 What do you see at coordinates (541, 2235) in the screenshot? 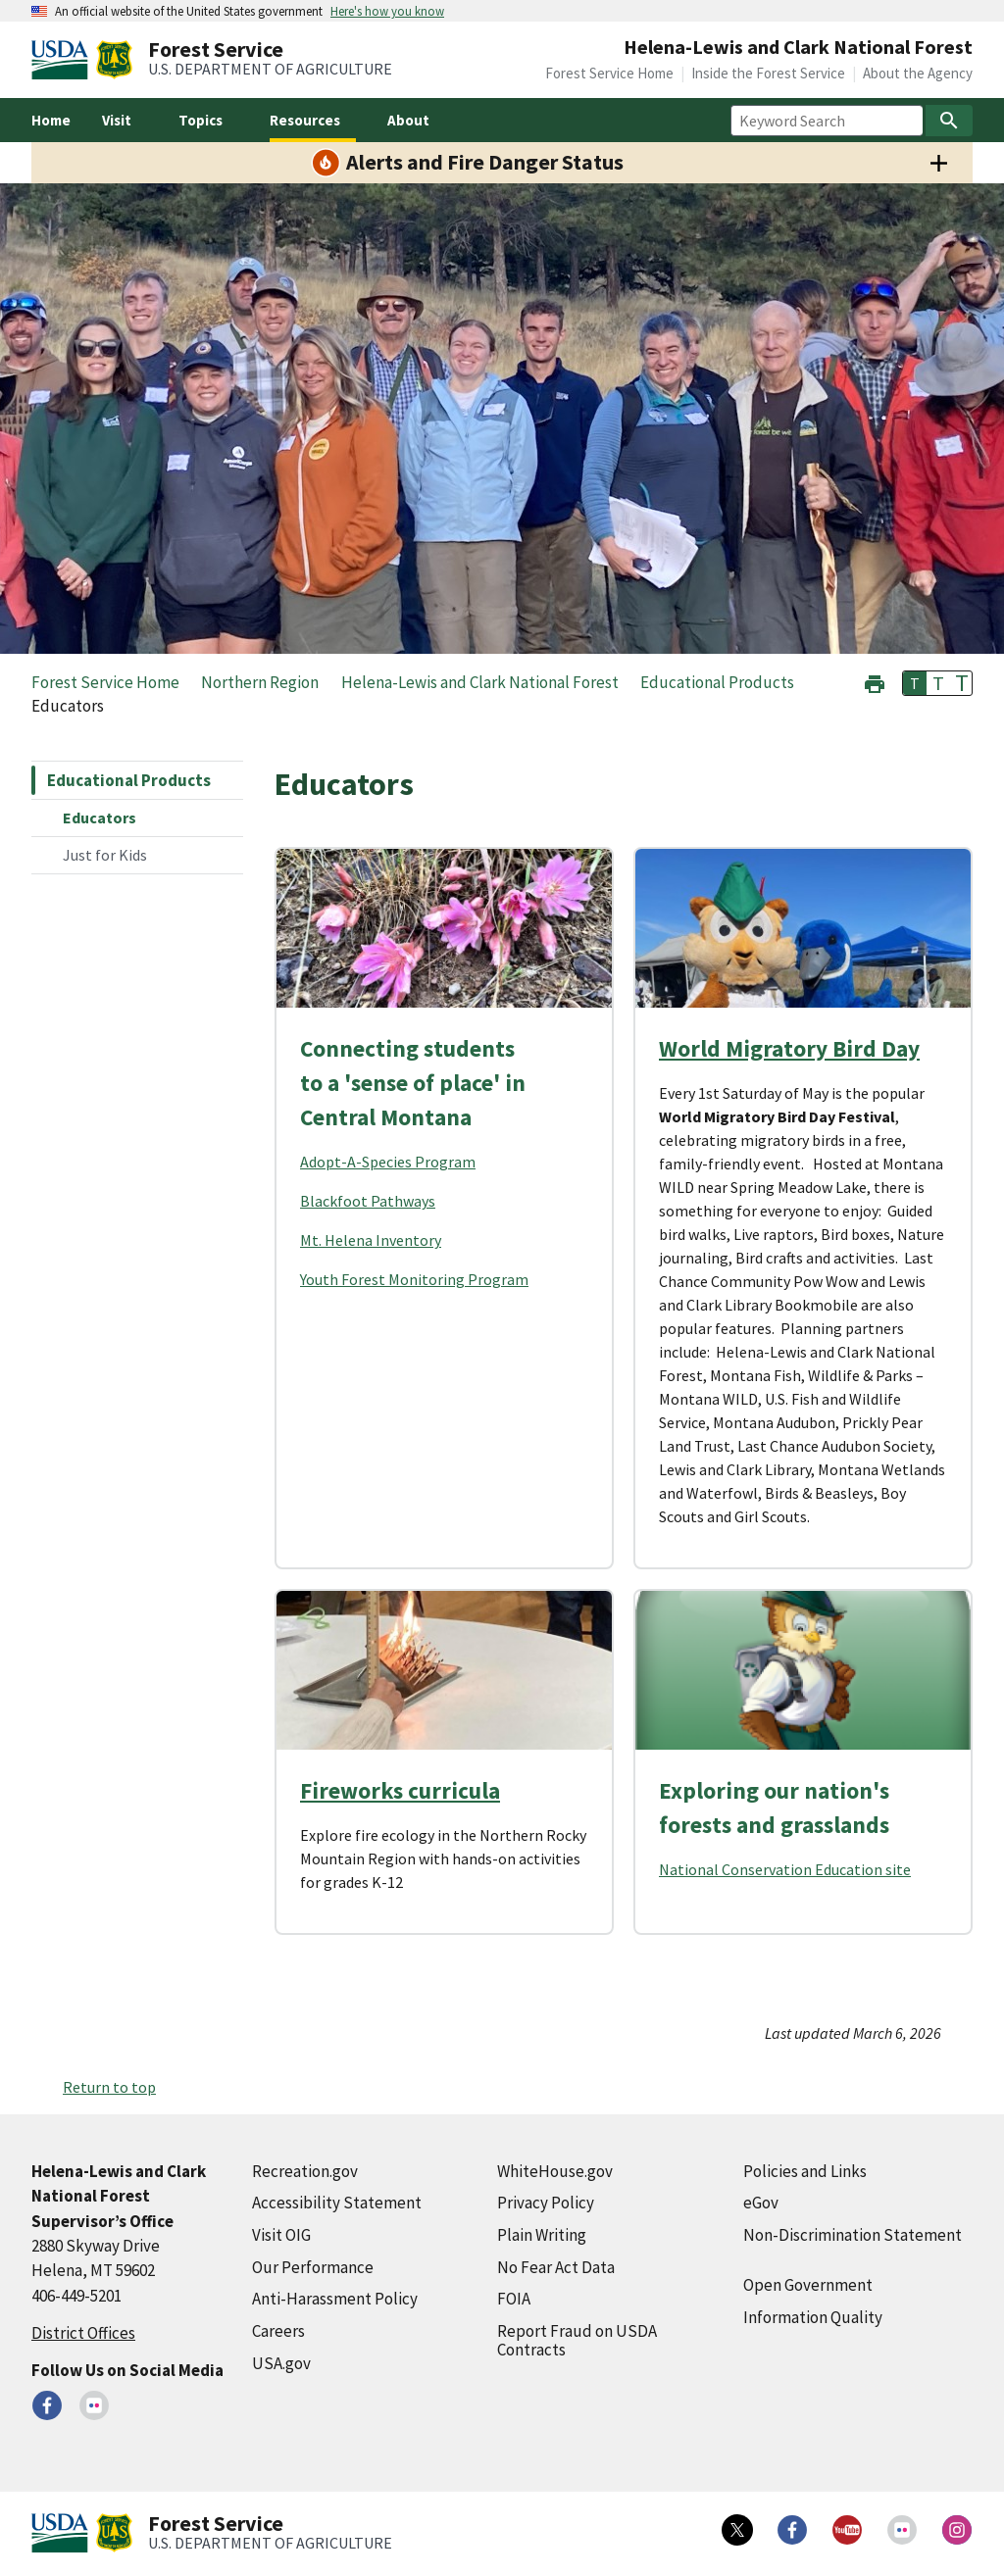
I see `Plain Writing [Plain Writing (external link)]` at bounding box center [541, 2235].